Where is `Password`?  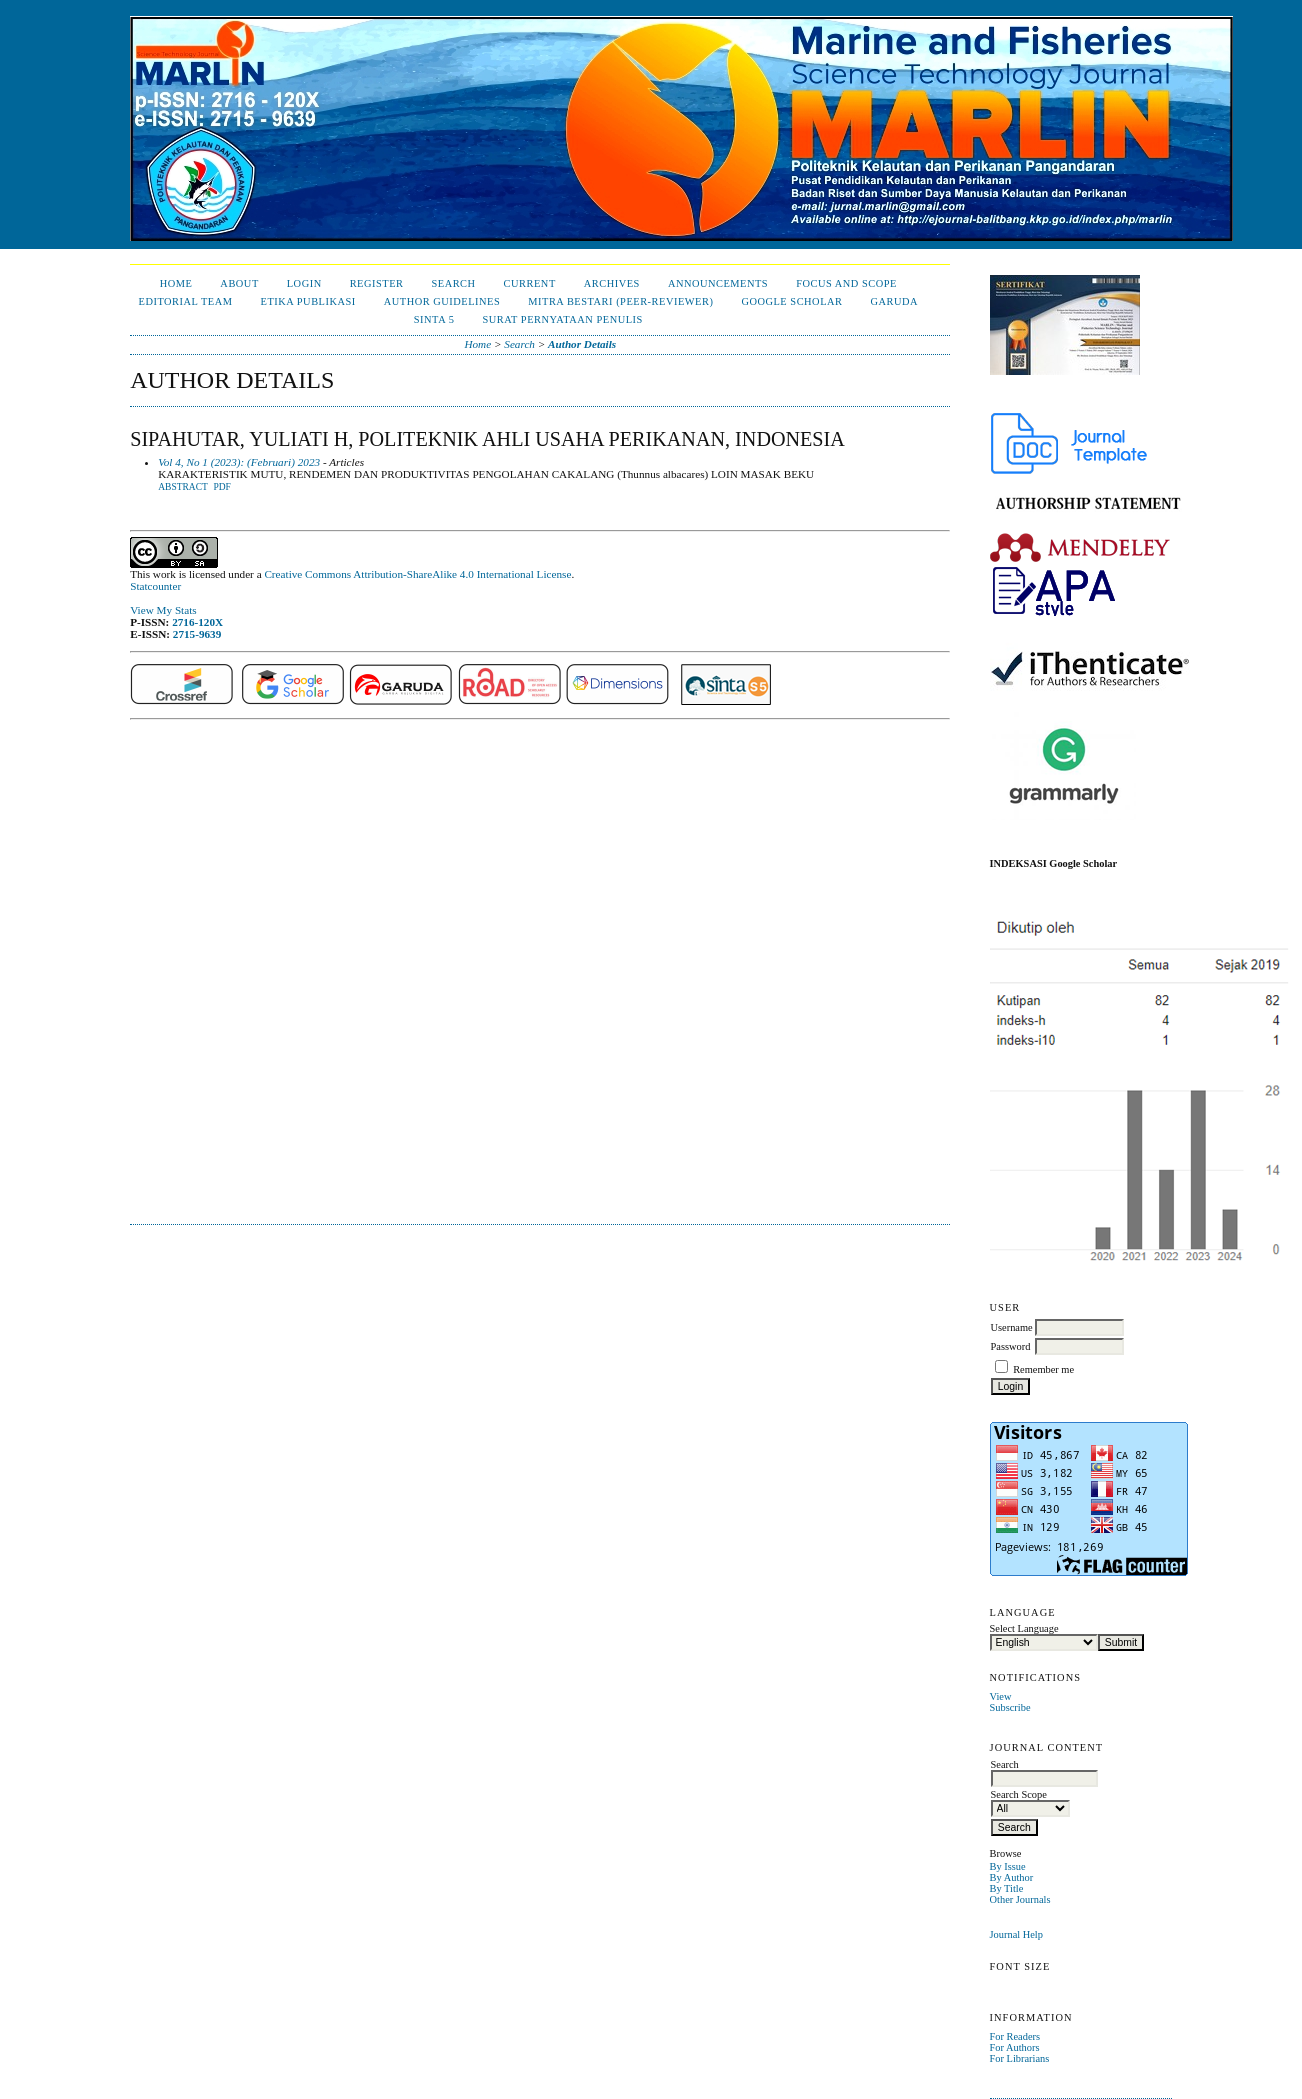
Password is located at coordinates (1011, 1346).